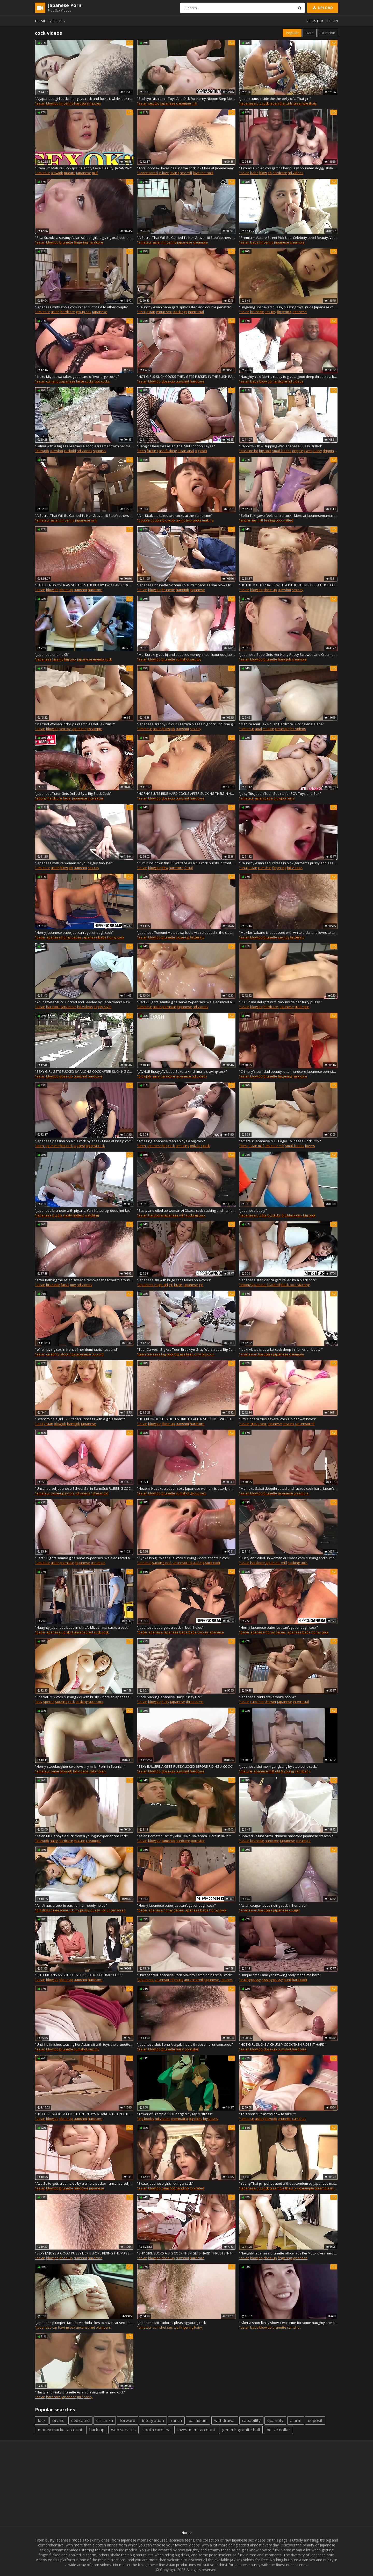  What do you see at coordinates (174, 1280) in the screenshot?
I see `"Japanese girl with huge cans takes on 4 cocks"` at bounding box center [174, 1280].